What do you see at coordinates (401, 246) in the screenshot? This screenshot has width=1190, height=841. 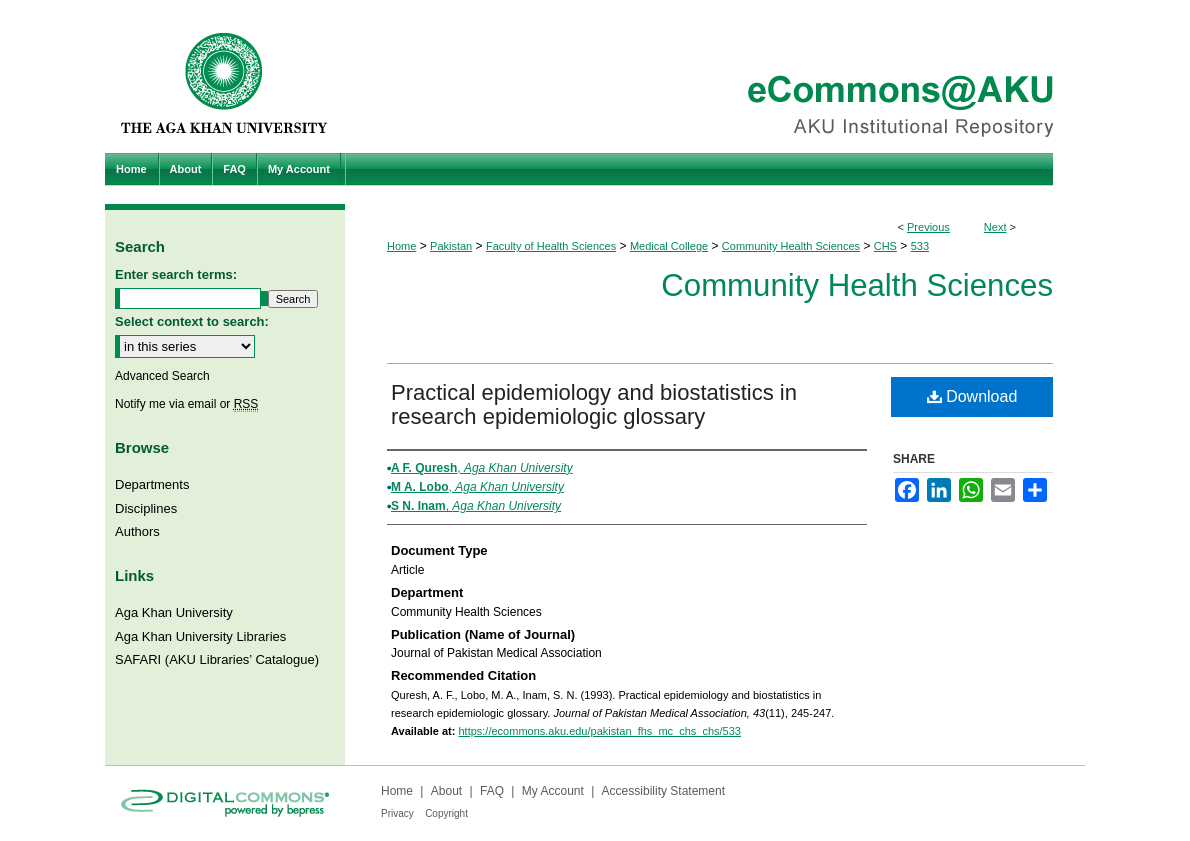 I see `Home` at bounding box center [401, 246].